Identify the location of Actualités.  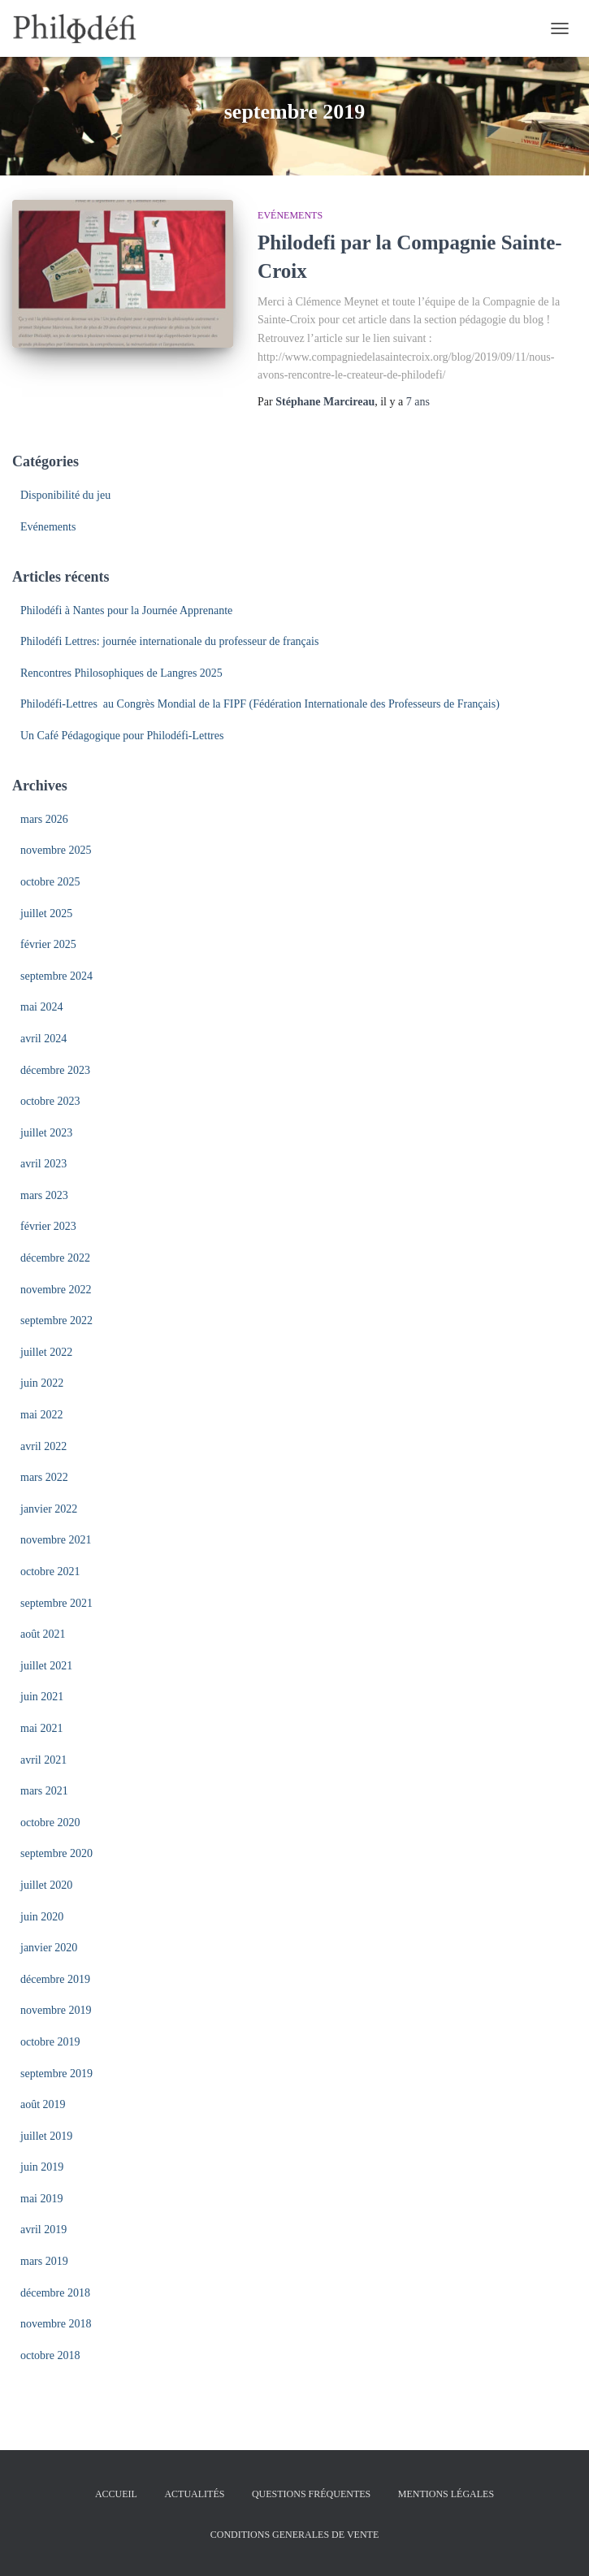
(194, 2494).